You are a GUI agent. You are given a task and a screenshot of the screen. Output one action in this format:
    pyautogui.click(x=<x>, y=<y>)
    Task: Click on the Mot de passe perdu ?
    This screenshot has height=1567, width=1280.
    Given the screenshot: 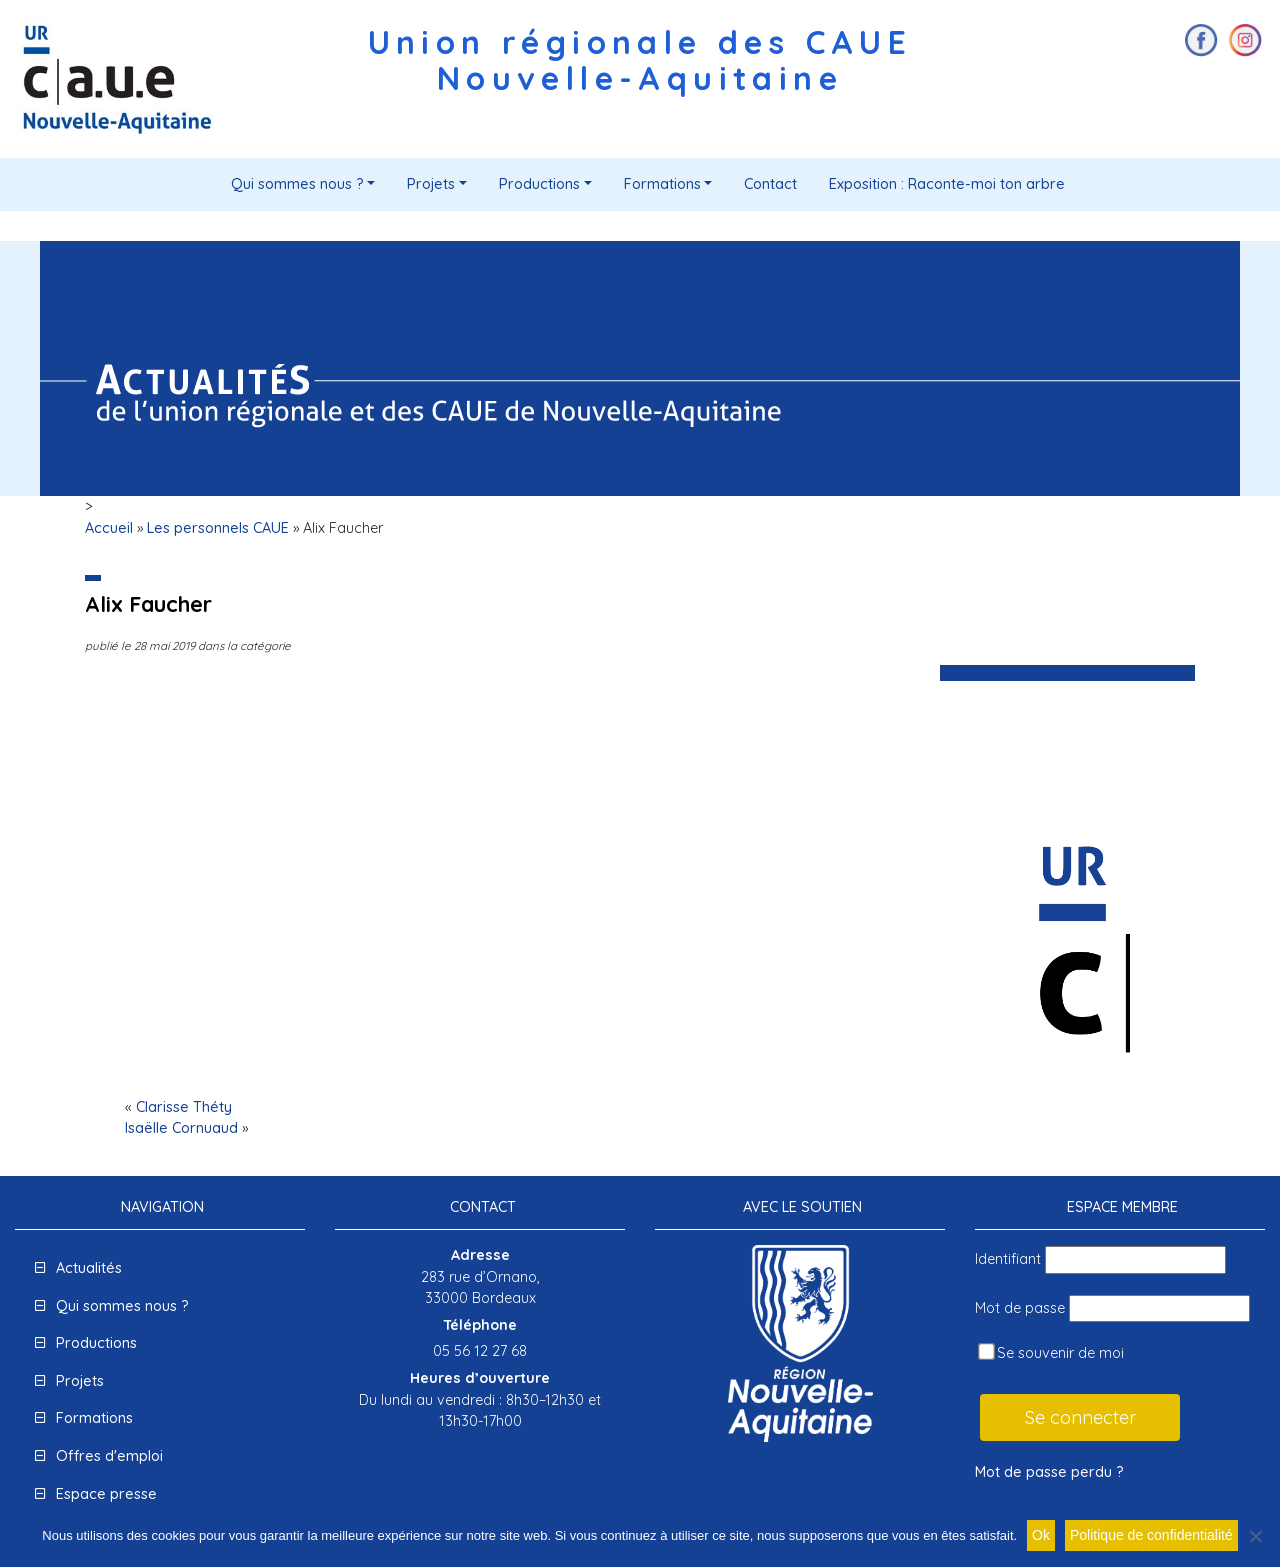 What is the action you would take?
    pyautogui.click(x=1049, y=1472)
    